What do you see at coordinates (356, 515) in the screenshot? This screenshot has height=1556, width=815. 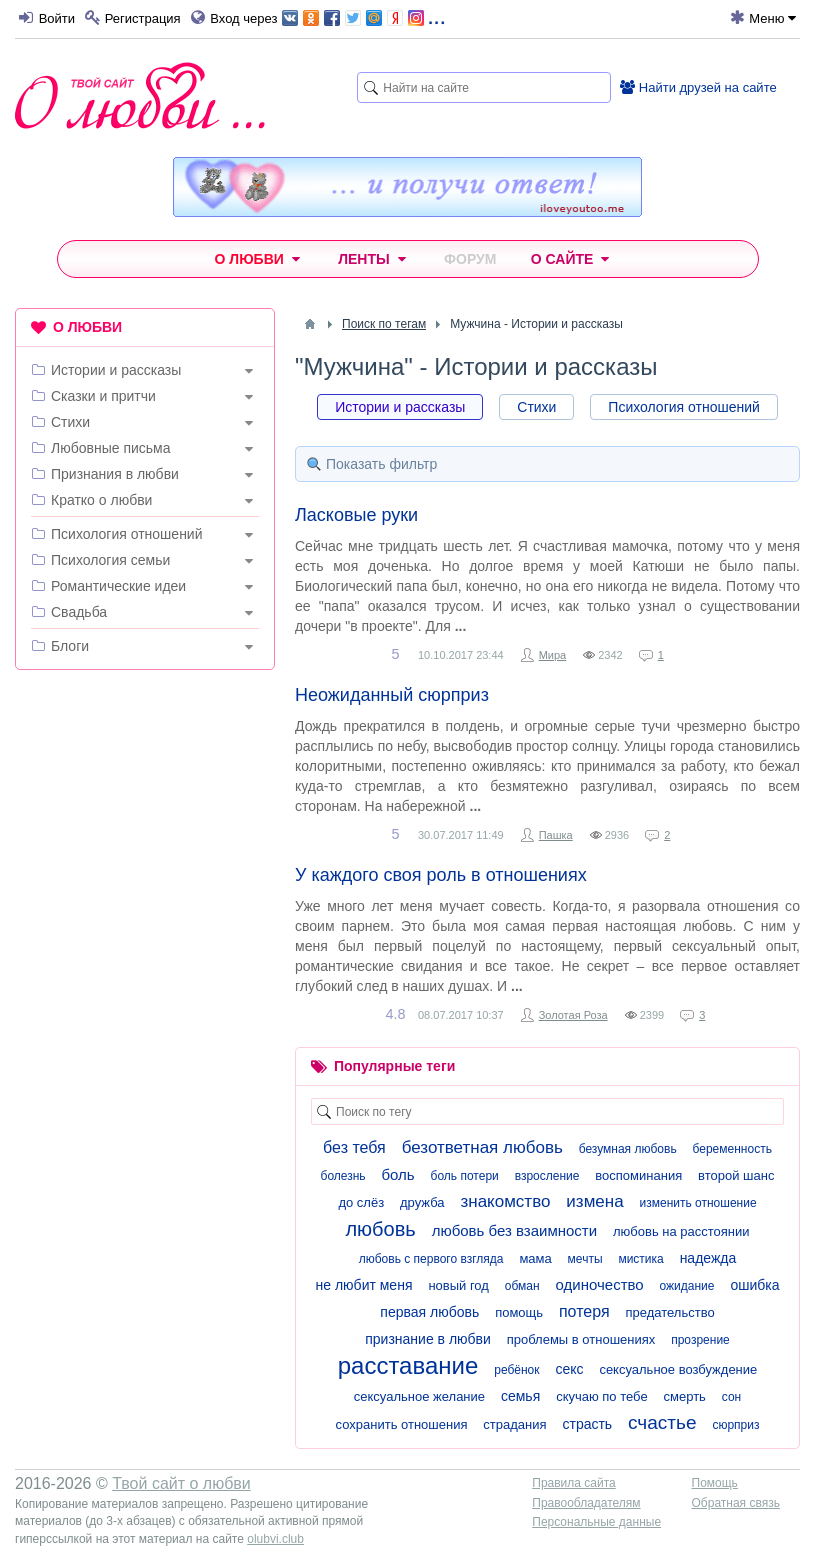 I see `Ласковые руки` at bounding box center [356, 515].